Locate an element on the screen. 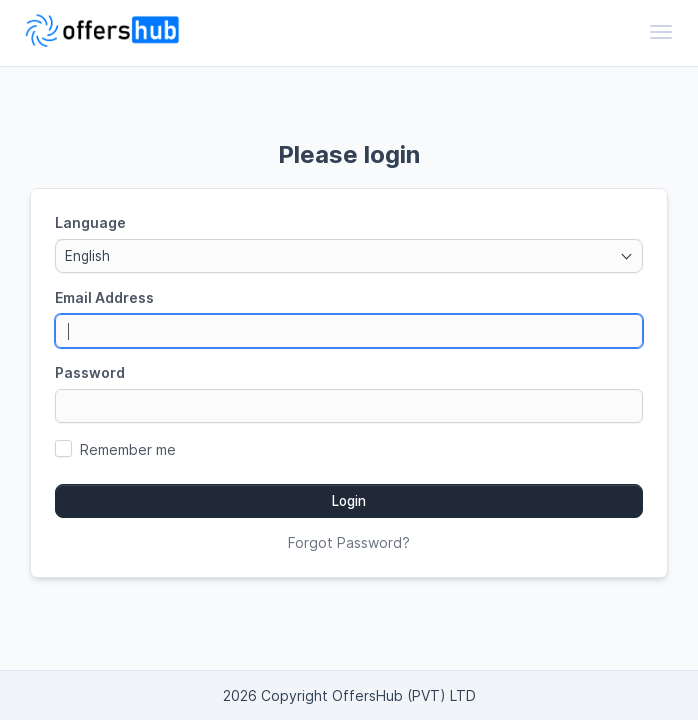  Remember me is located at coordinates (128, 449).